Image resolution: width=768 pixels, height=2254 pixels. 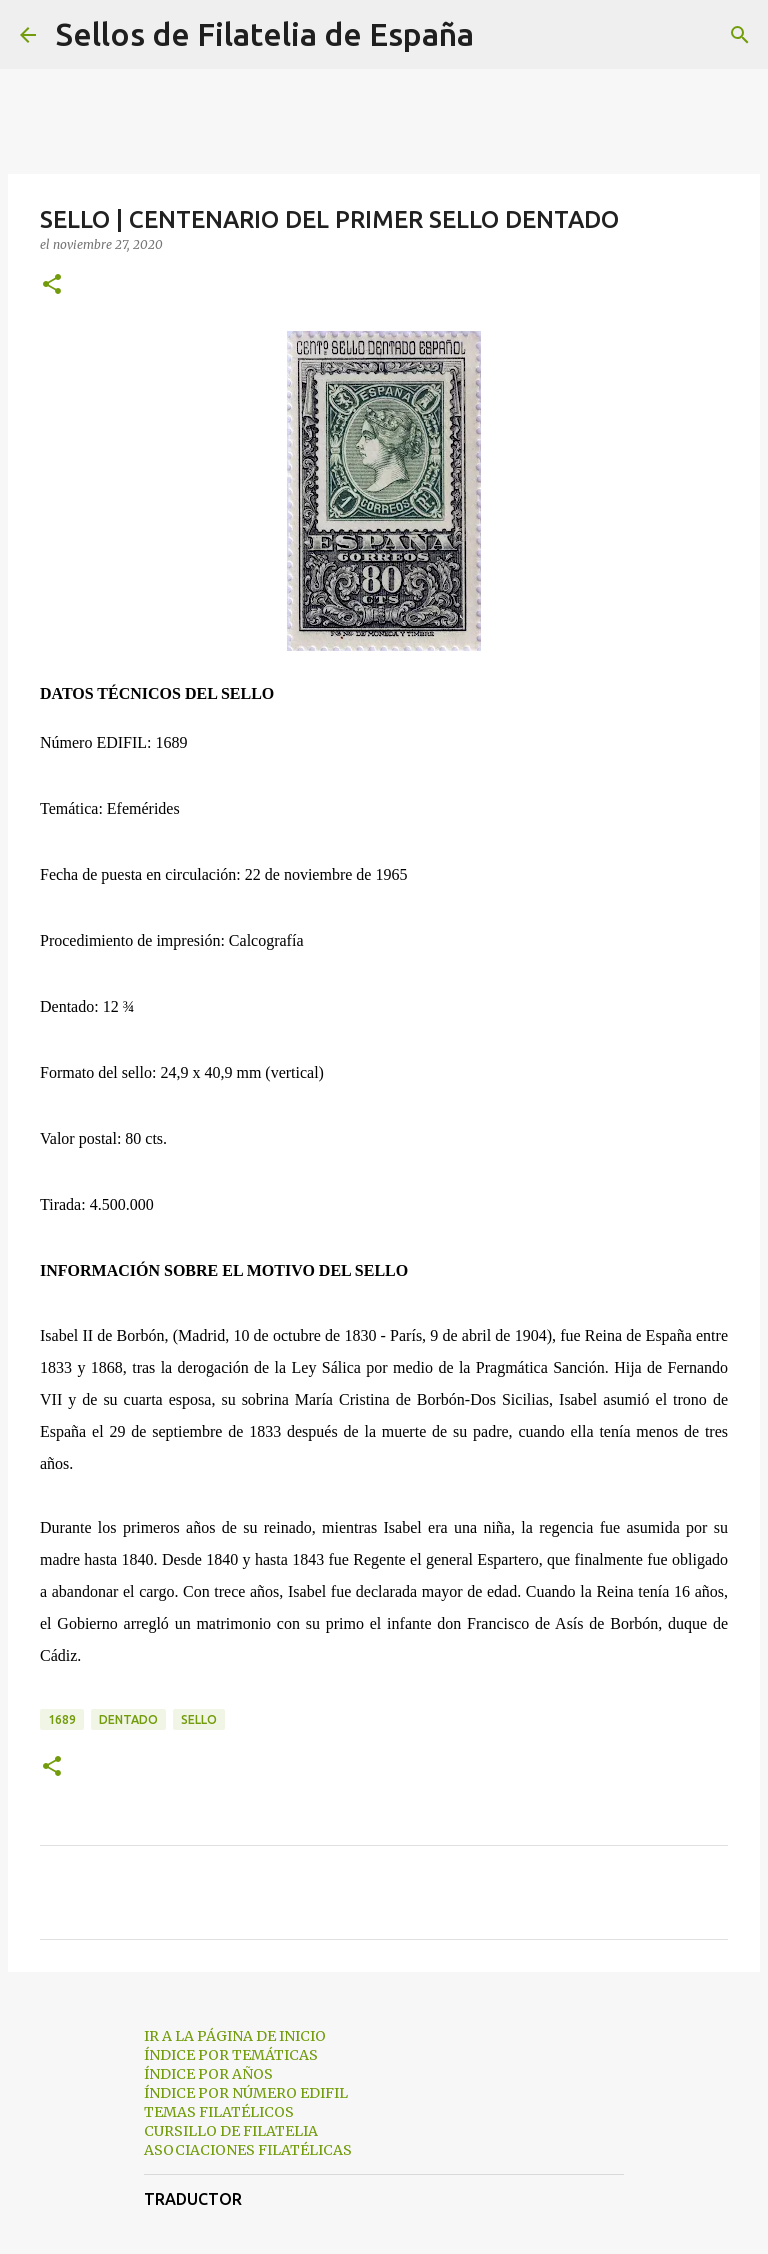 What do you see at coordinates (128, 1719) in the screenshot?
I see `dentado` at bounding box center [128, 1719].